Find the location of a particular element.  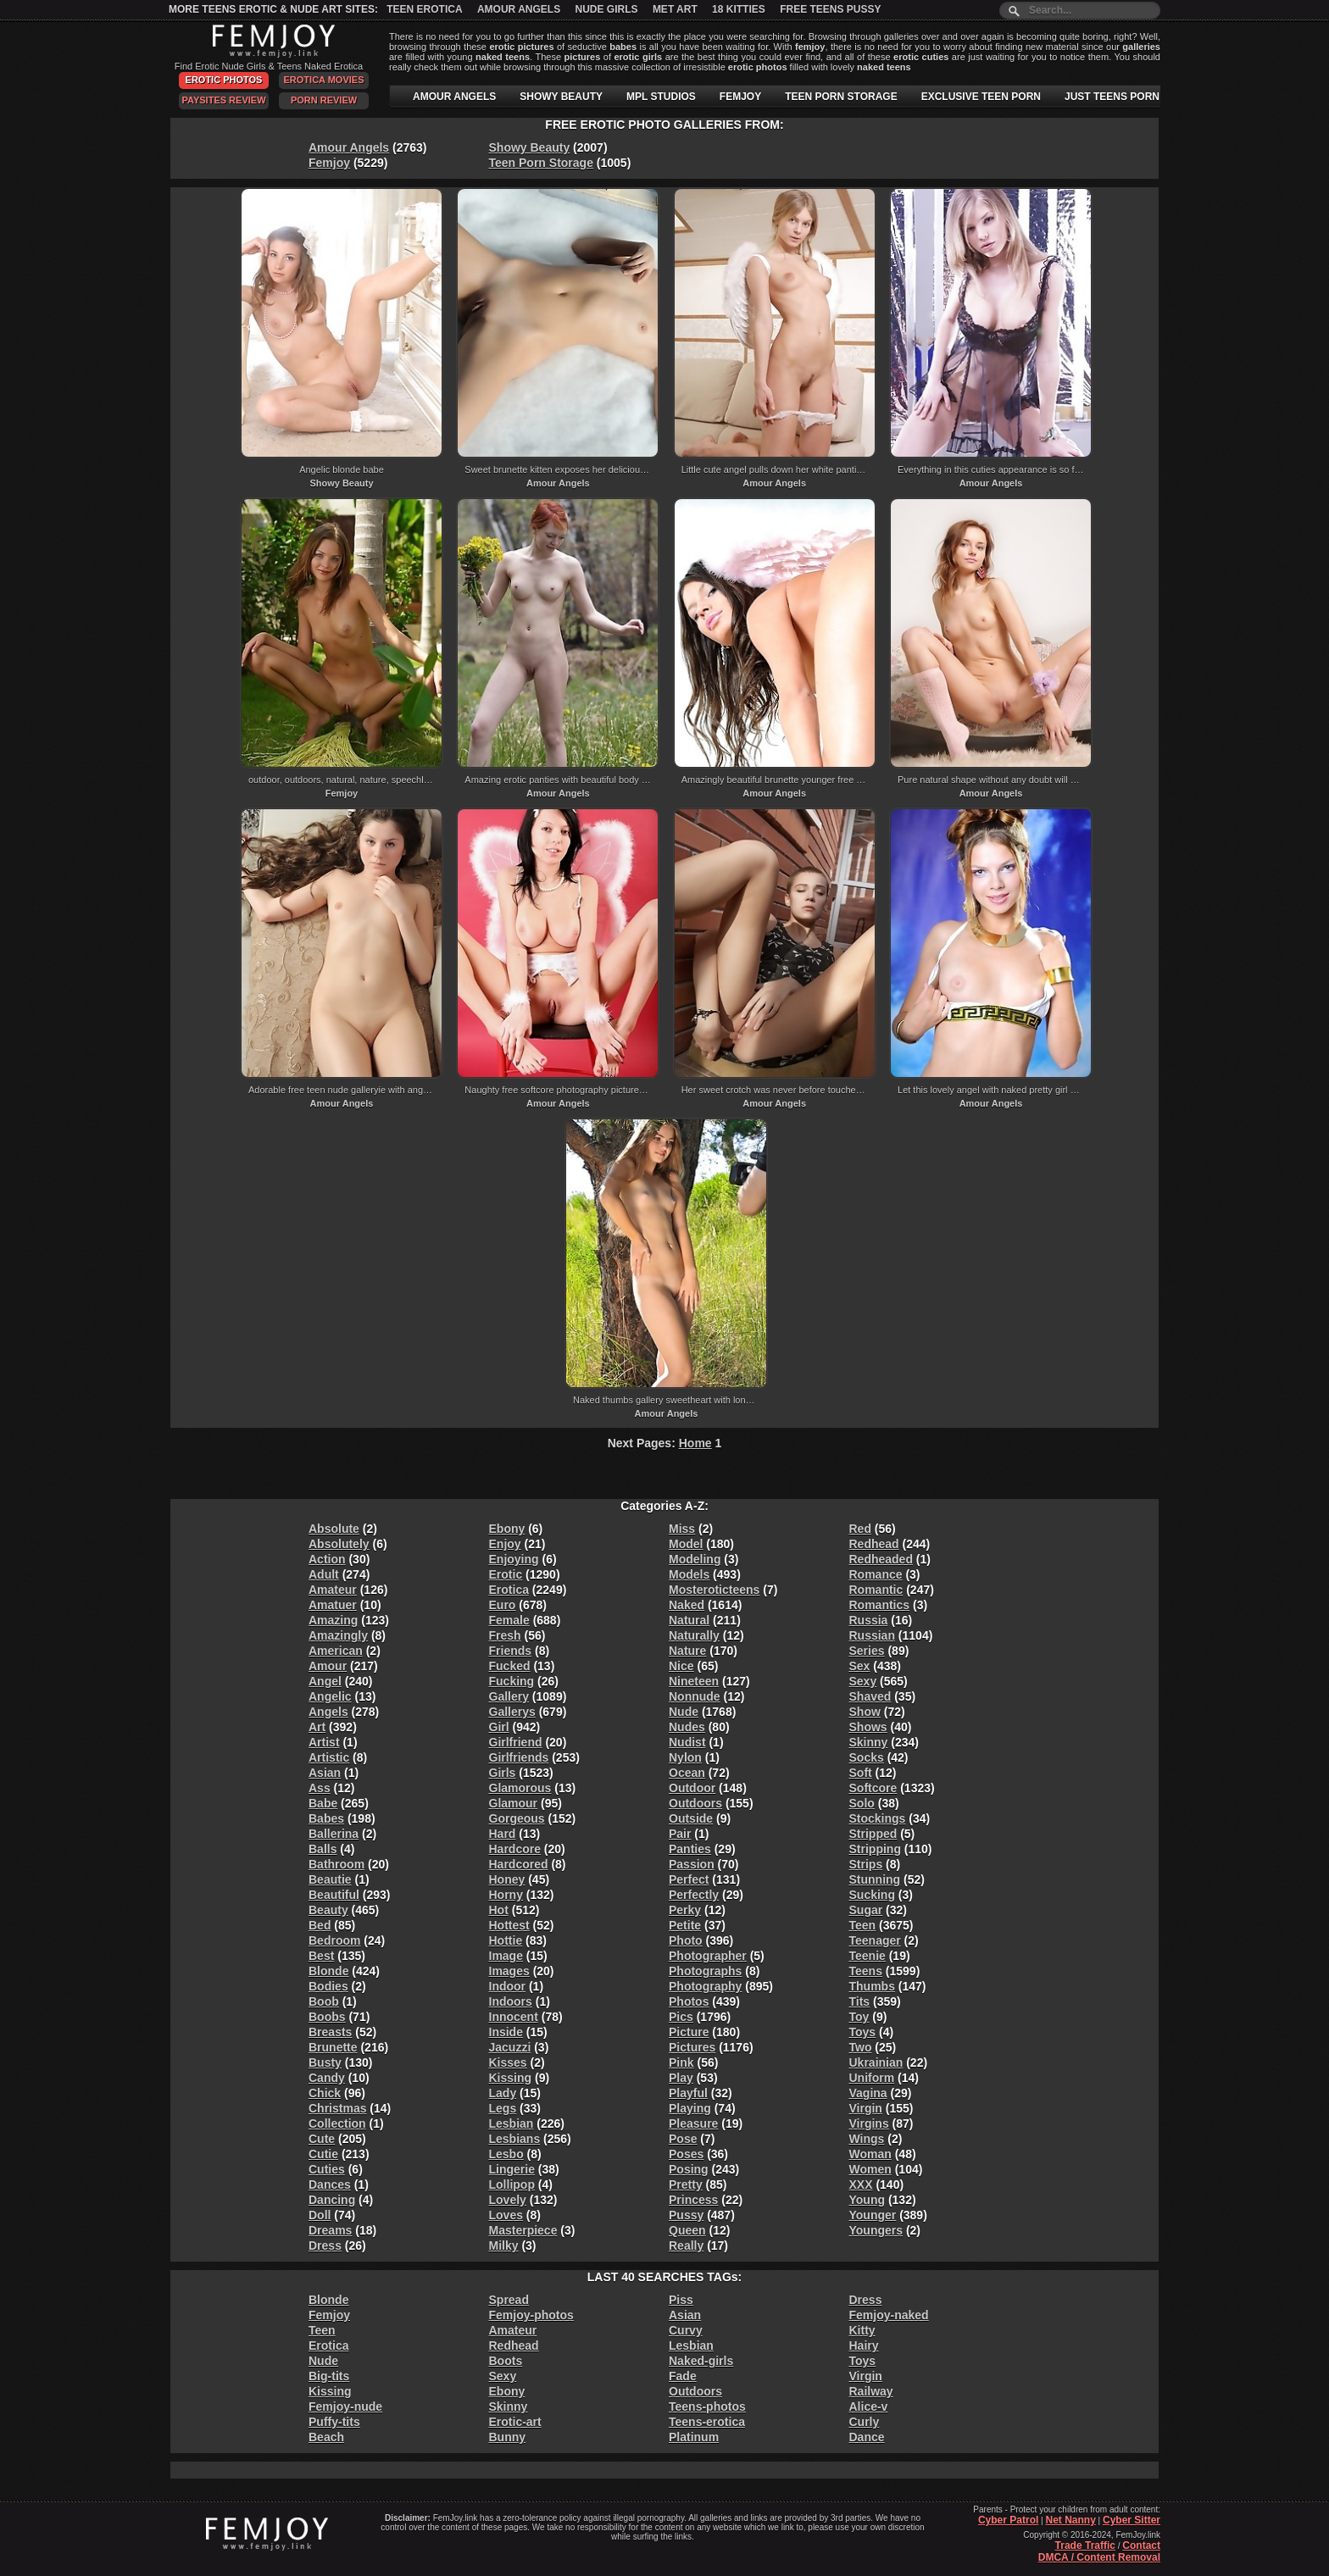

Beautiful is located at coordinates (334, 1894).